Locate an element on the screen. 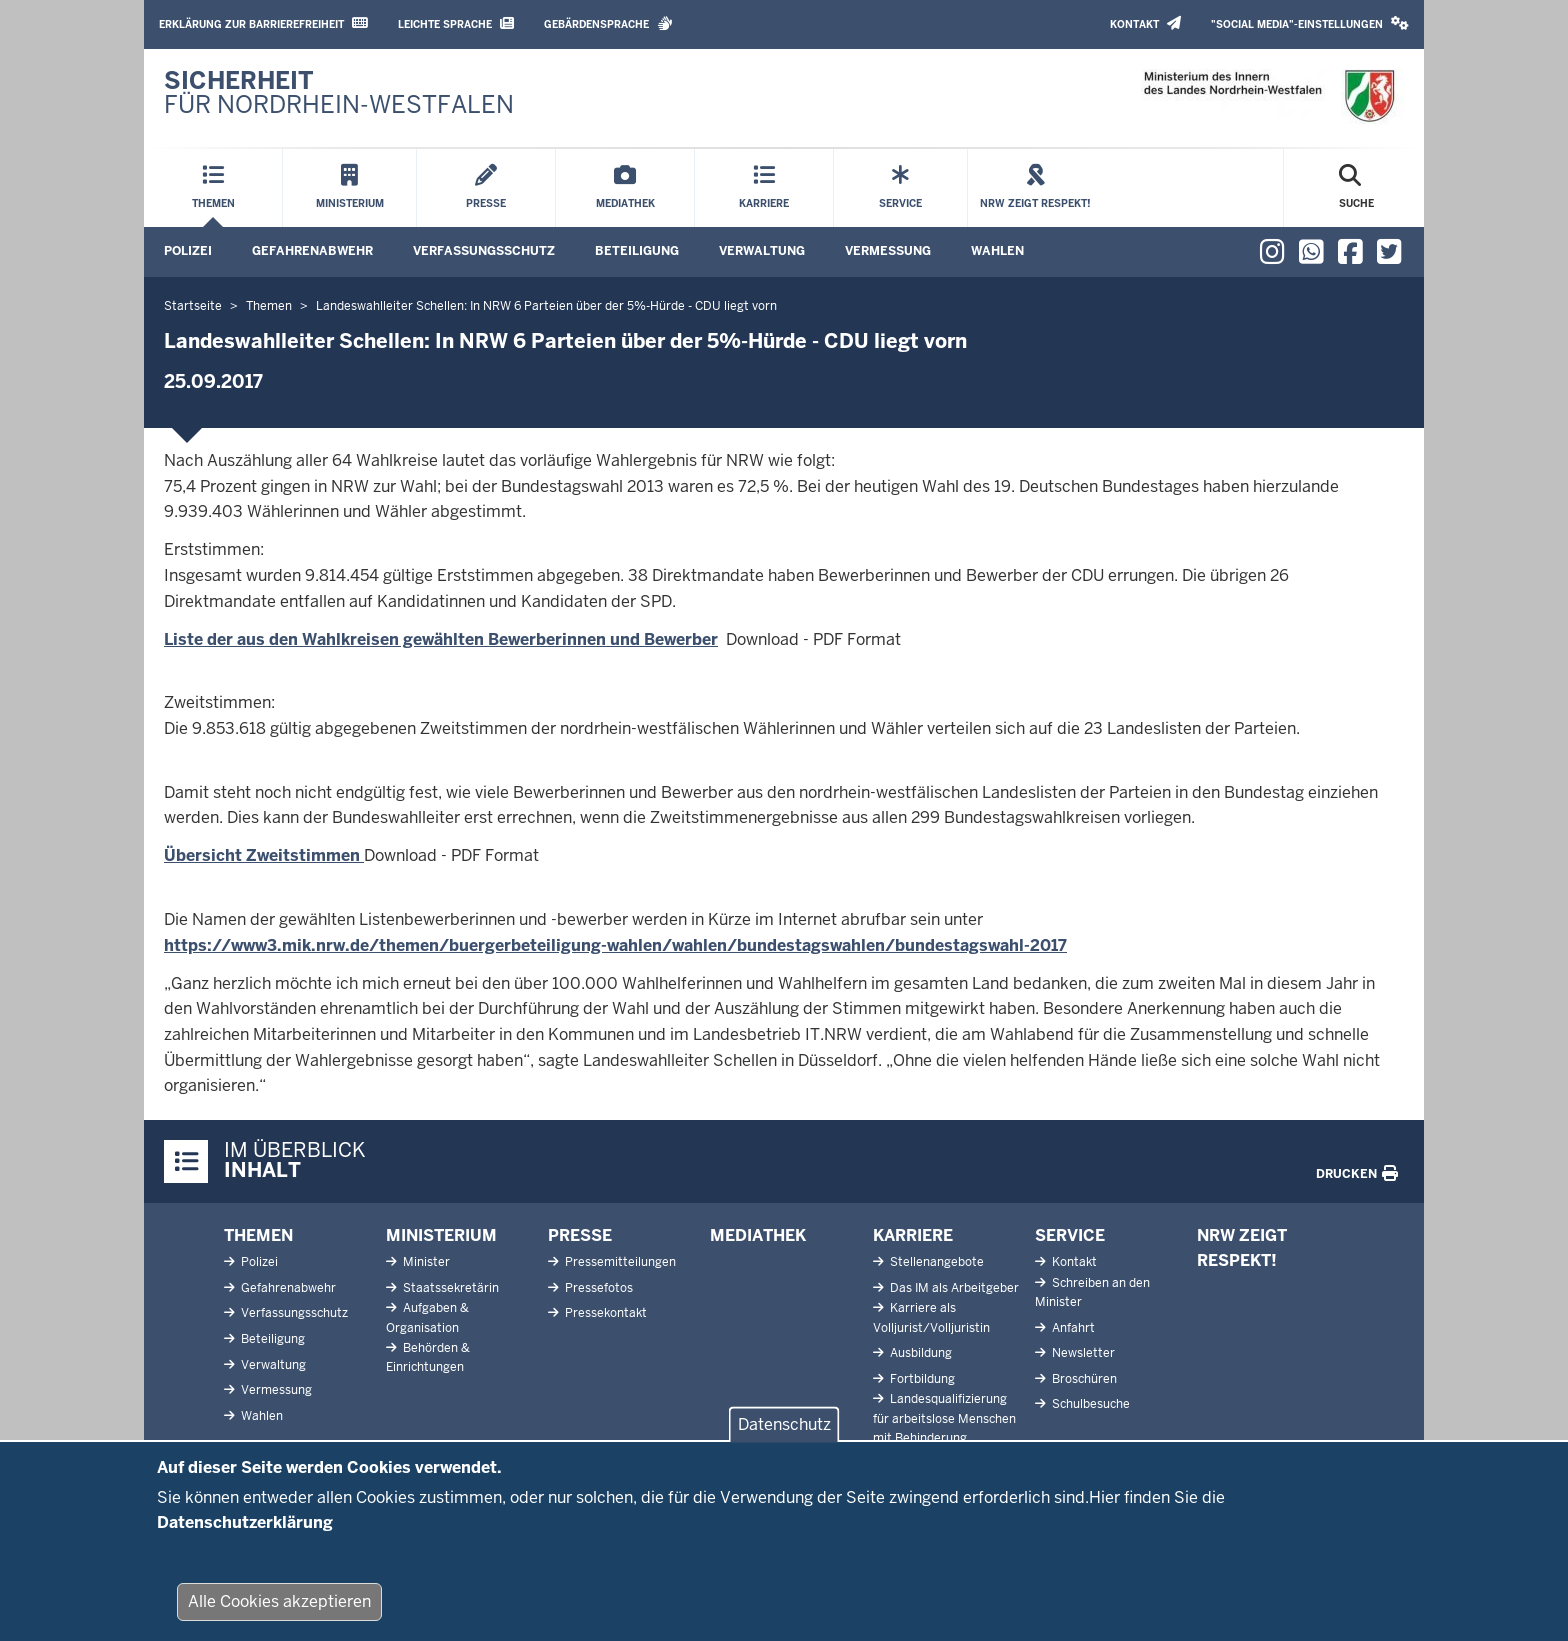 The width and height of the screenshot is (1568, 1641). Pressefotos is located at coordinates (597, 1288).